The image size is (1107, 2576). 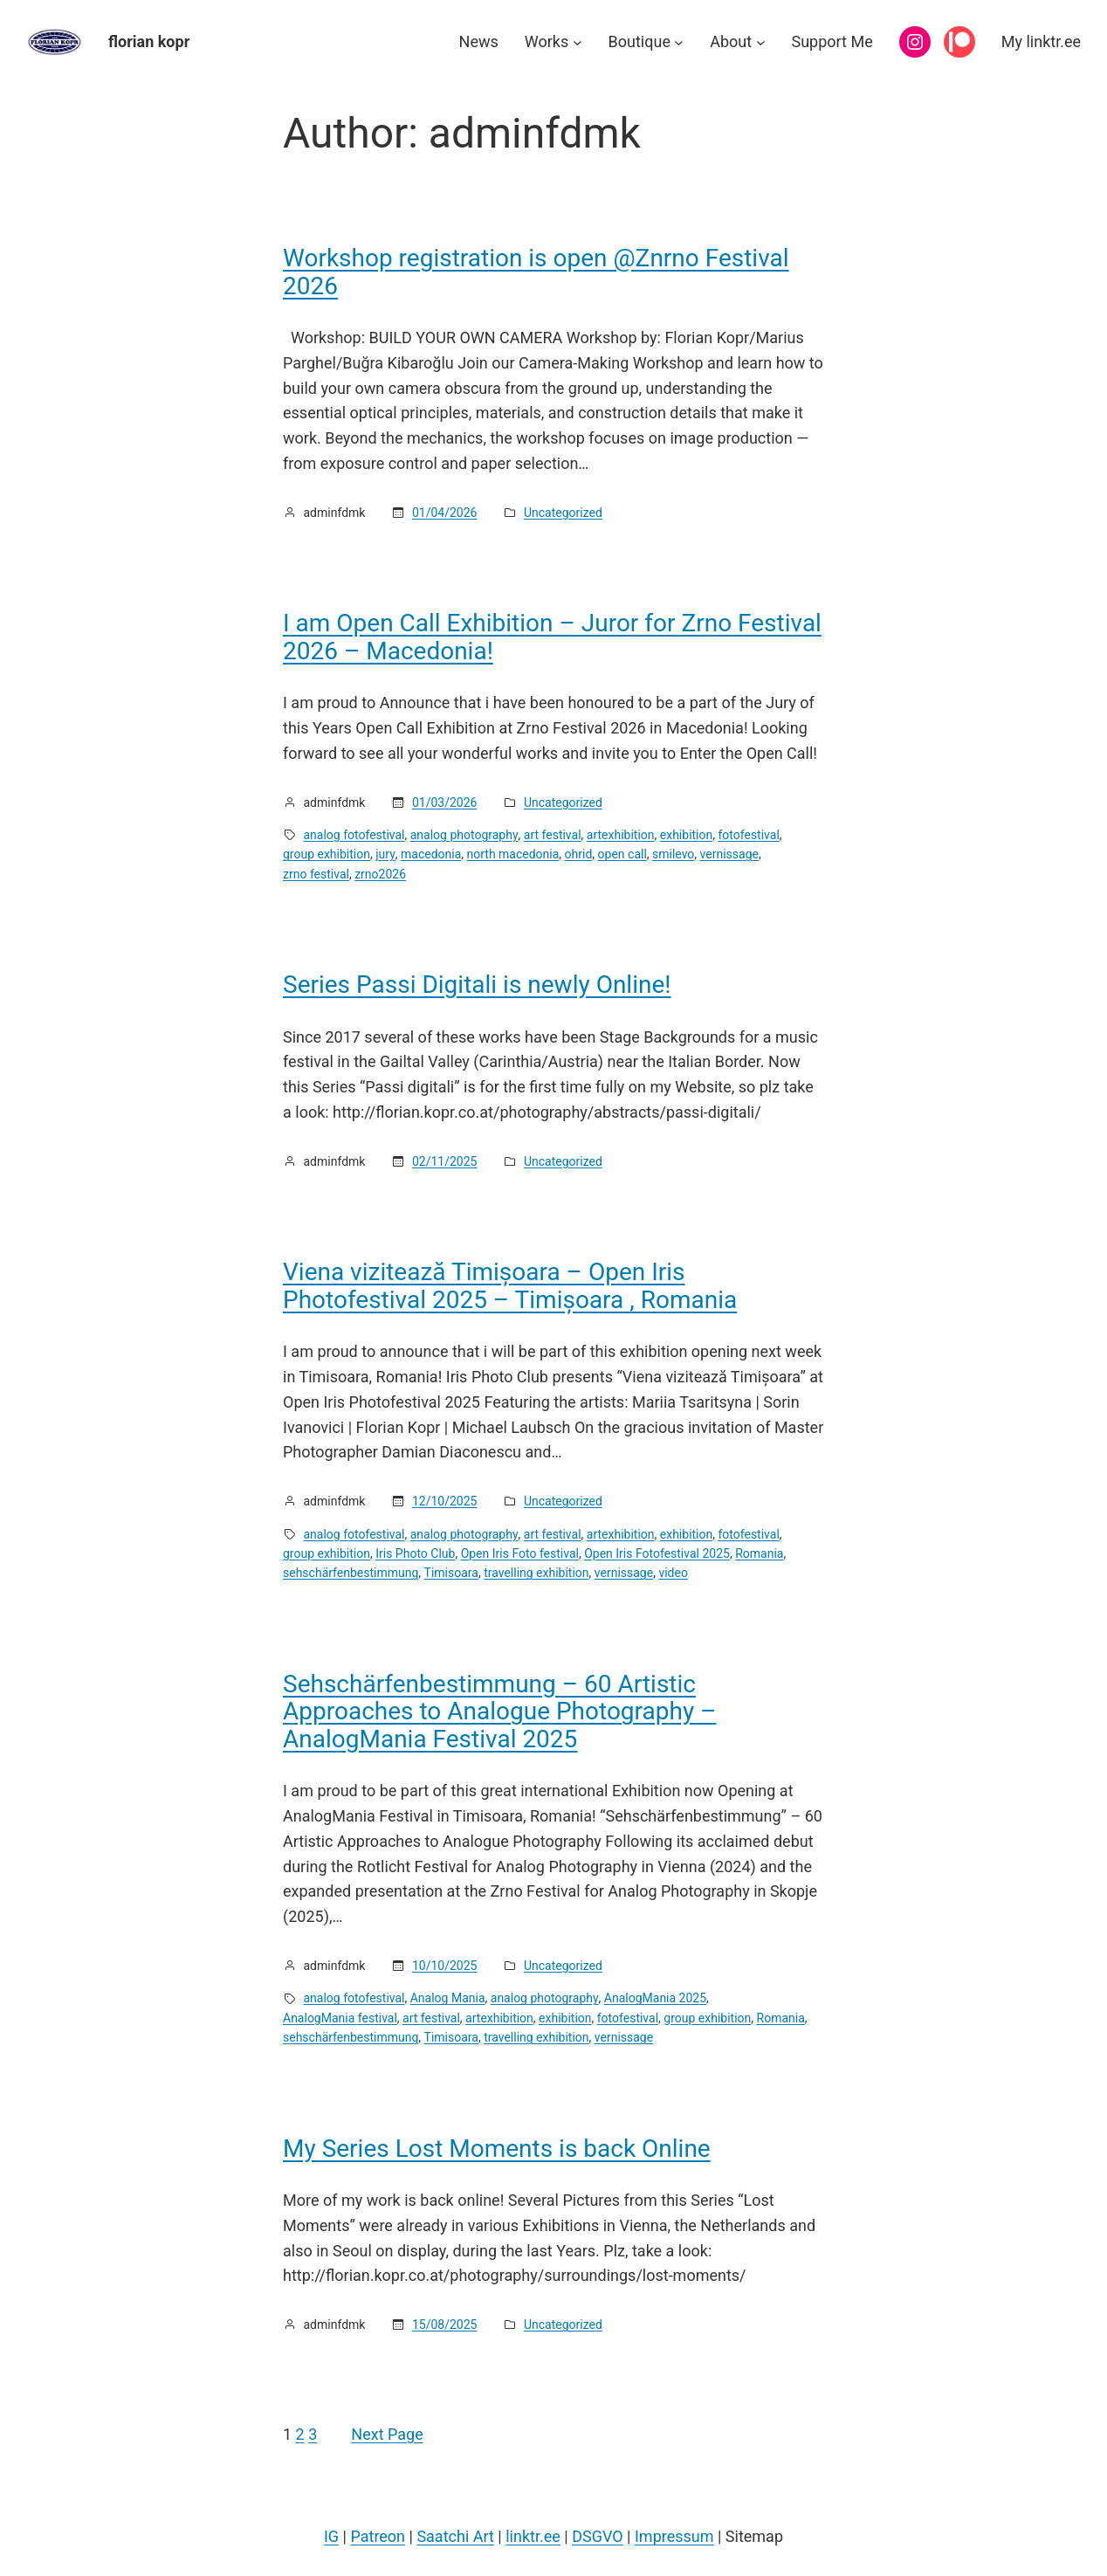 I want to click on [Works submenu], so click(x=577, y=42).